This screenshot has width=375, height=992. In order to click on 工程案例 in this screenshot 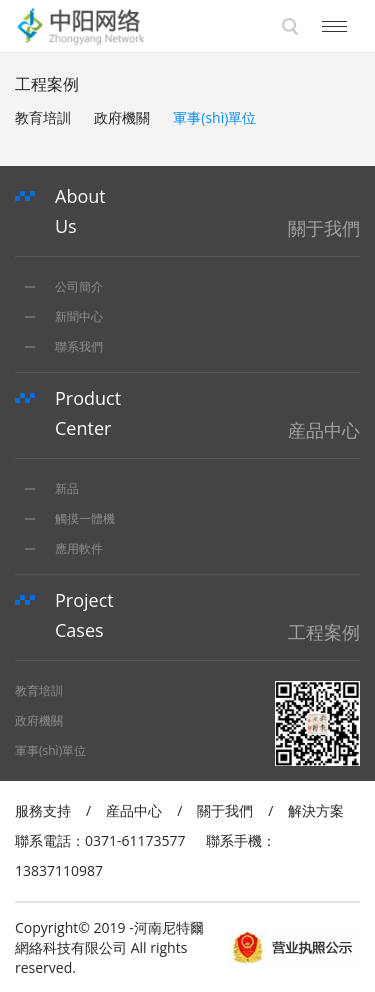, I will do `click(47, 84)`.